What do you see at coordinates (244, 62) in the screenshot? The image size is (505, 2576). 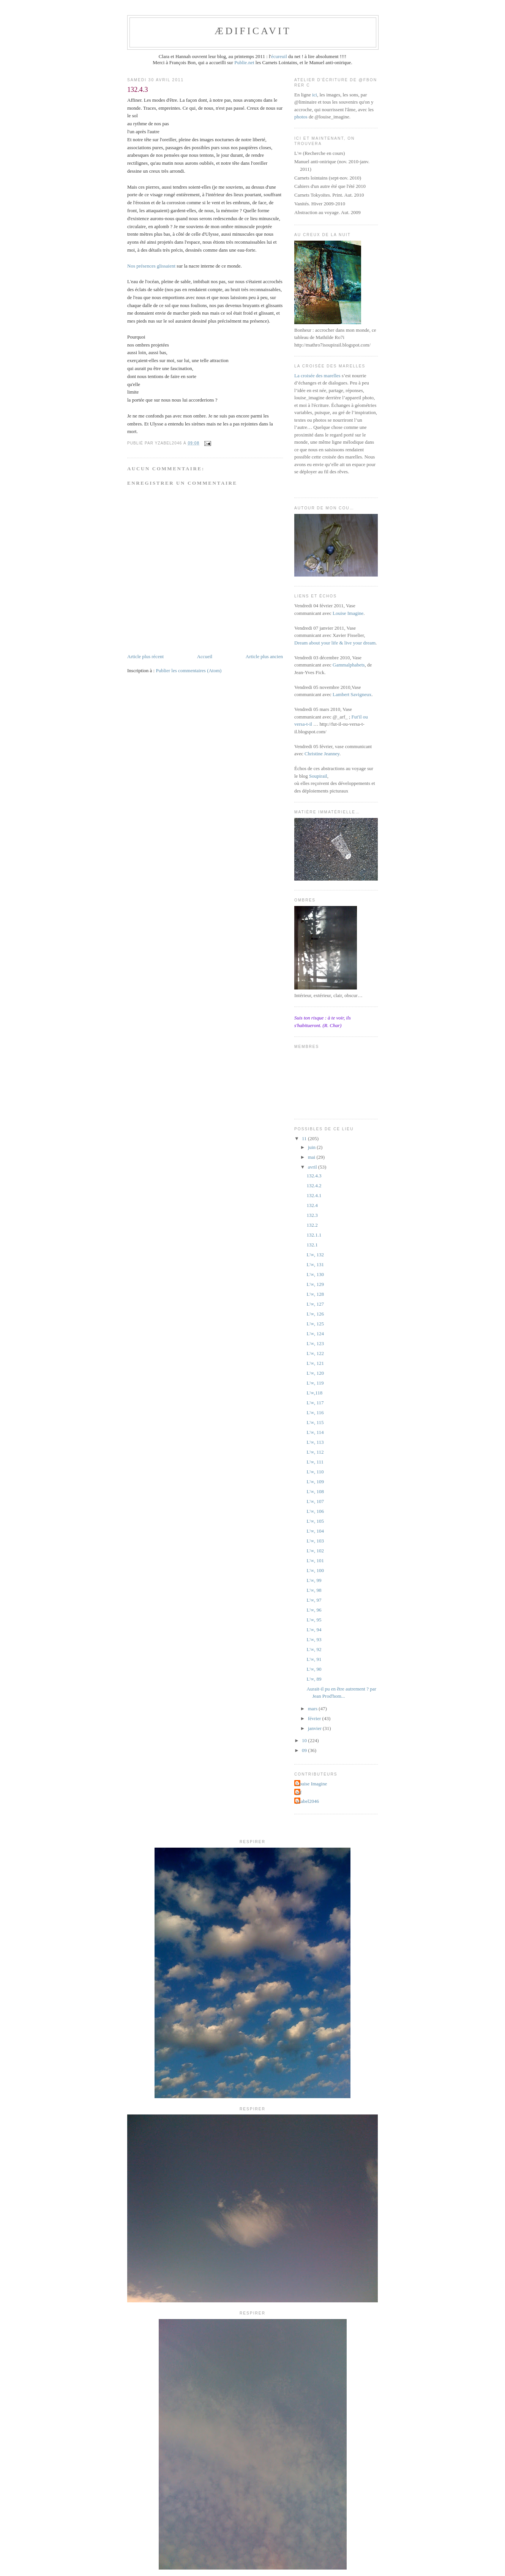 I see `Publie.net` at bounding box center [244, 62].